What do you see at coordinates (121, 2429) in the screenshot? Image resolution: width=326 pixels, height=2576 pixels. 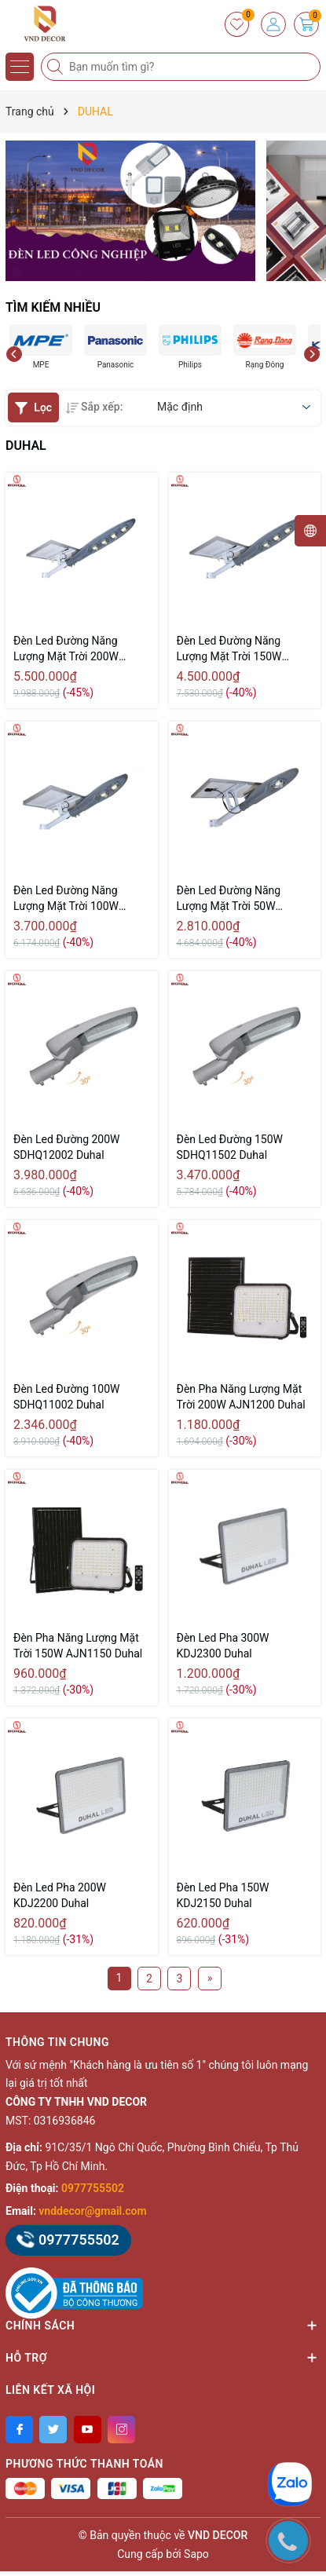 I see `[Instagram]` at bounding box center [121, 2429].